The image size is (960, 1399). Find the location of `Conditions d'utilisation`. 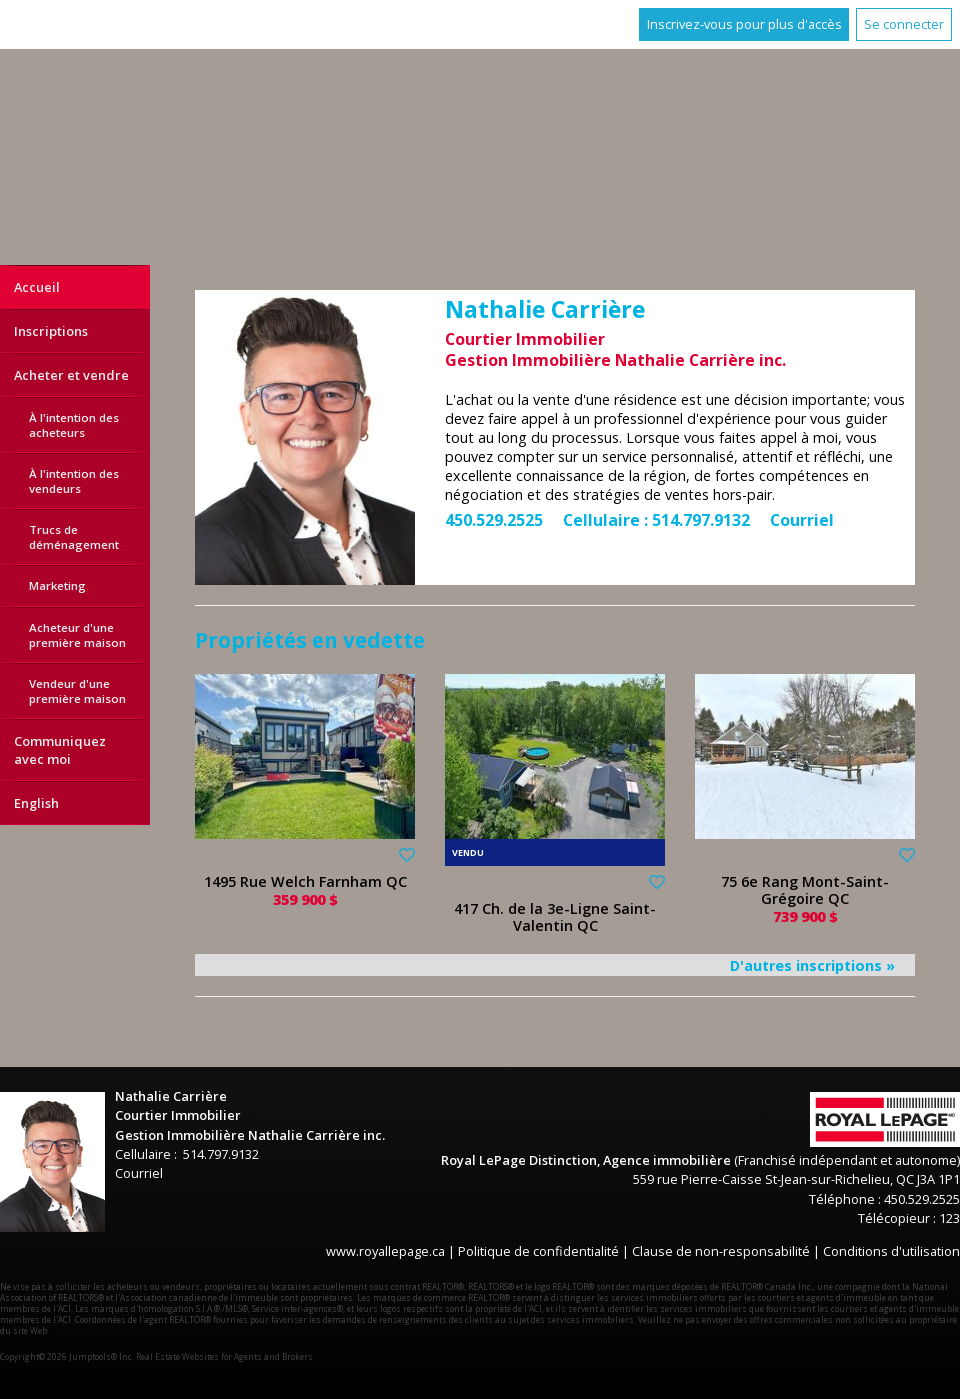

Conditions d'utilisation is located at coordinates (891, 1251).